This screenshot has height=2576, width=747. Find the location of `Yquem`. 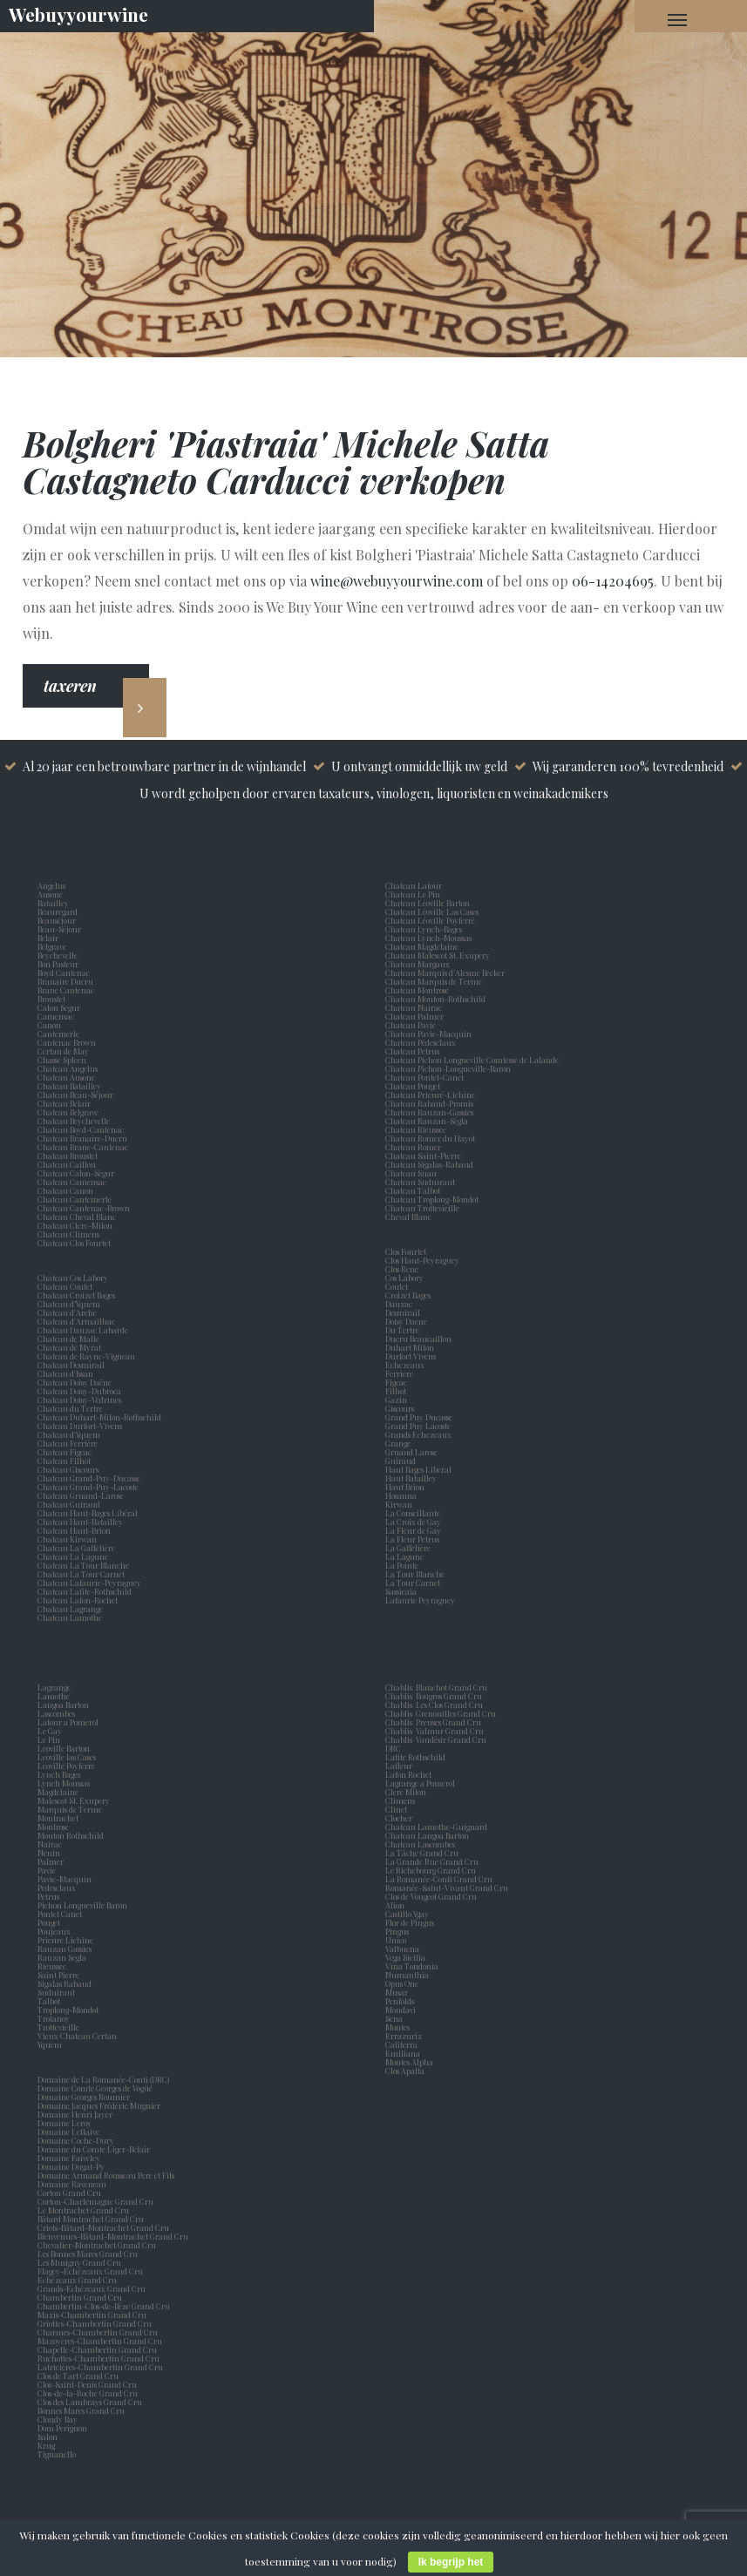

Yquem is located at coordinates (49, 2044).